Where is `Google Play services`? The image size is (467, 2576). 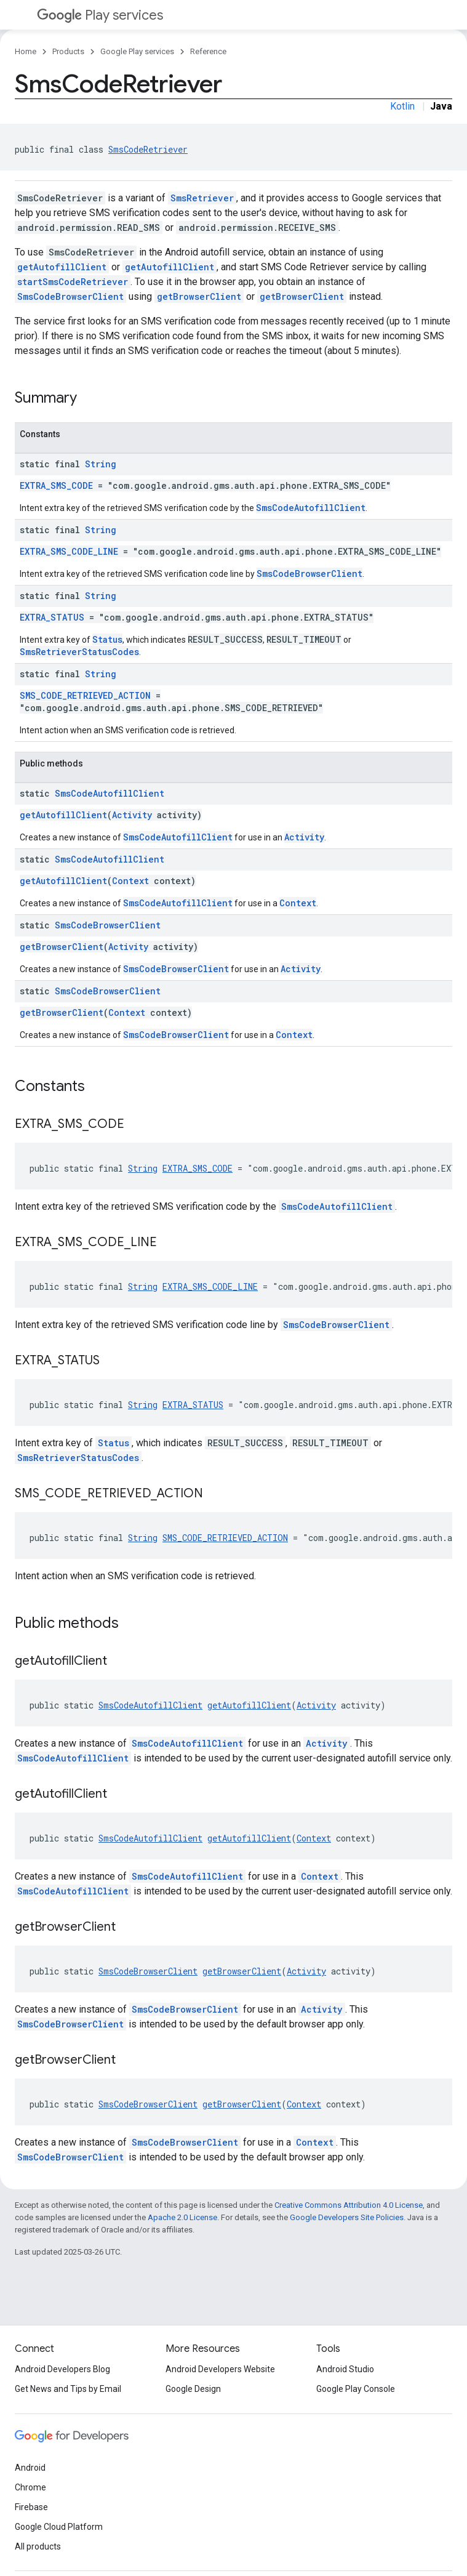
Google Play services is located at coordinates (137, 51).